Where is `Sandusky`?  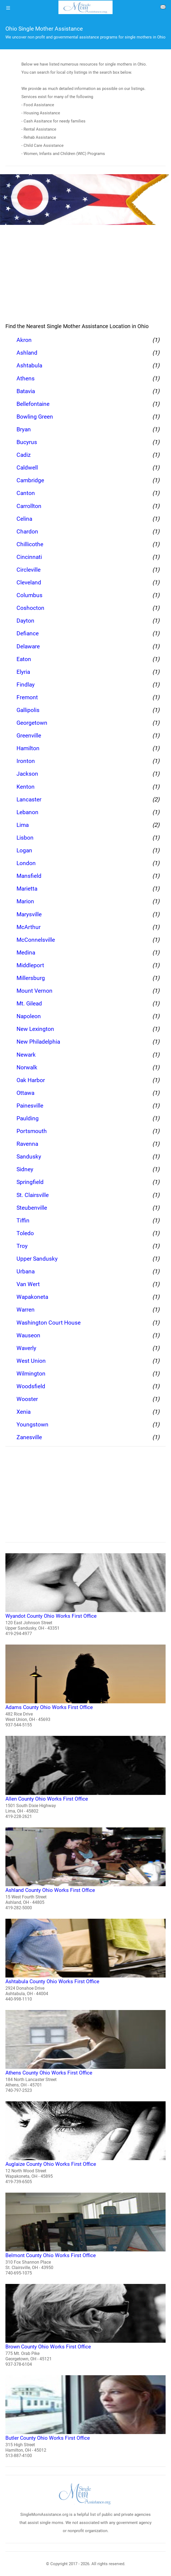
Sandusky is located at coordinates (29, 1156).